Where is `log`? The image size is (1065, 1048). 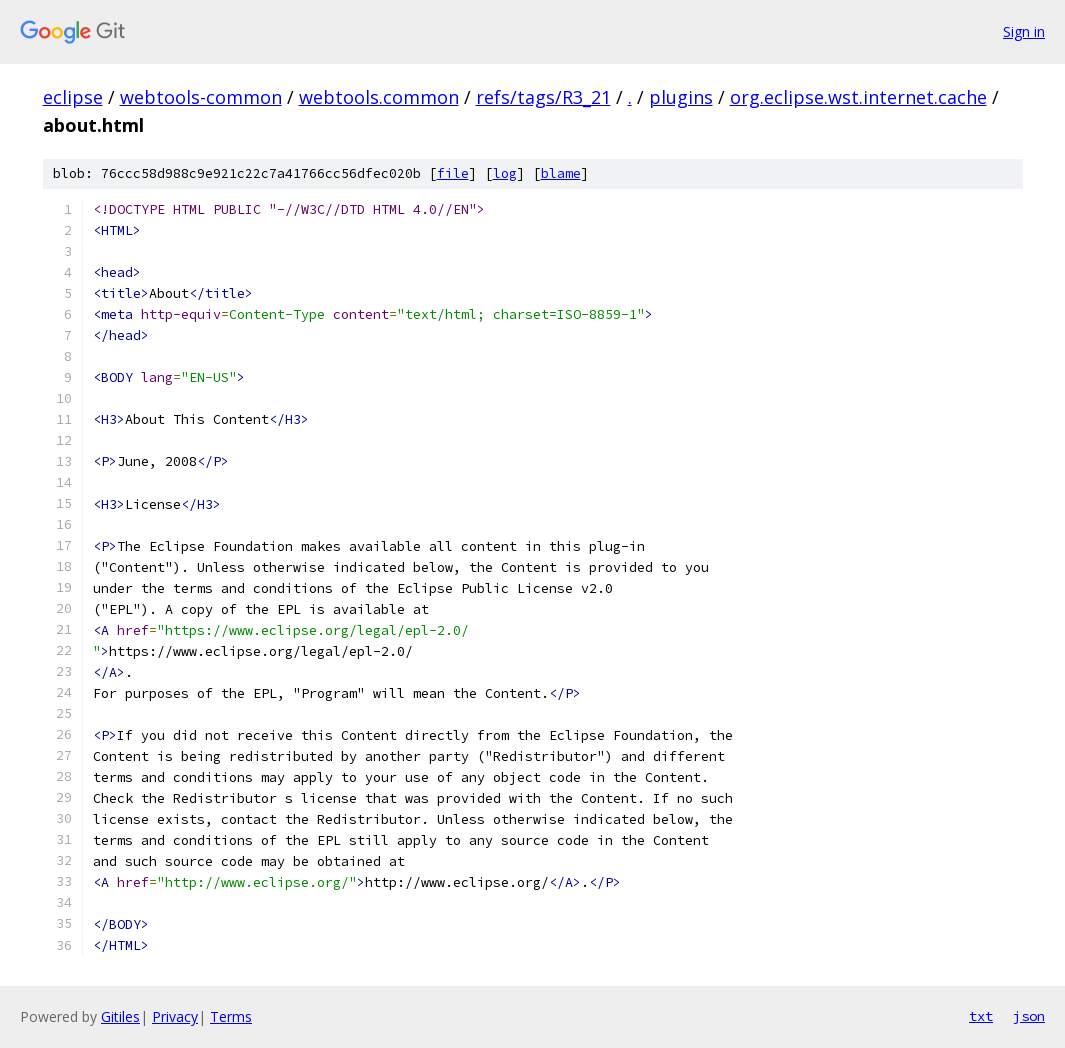 log is located at coordinates (505, 173).